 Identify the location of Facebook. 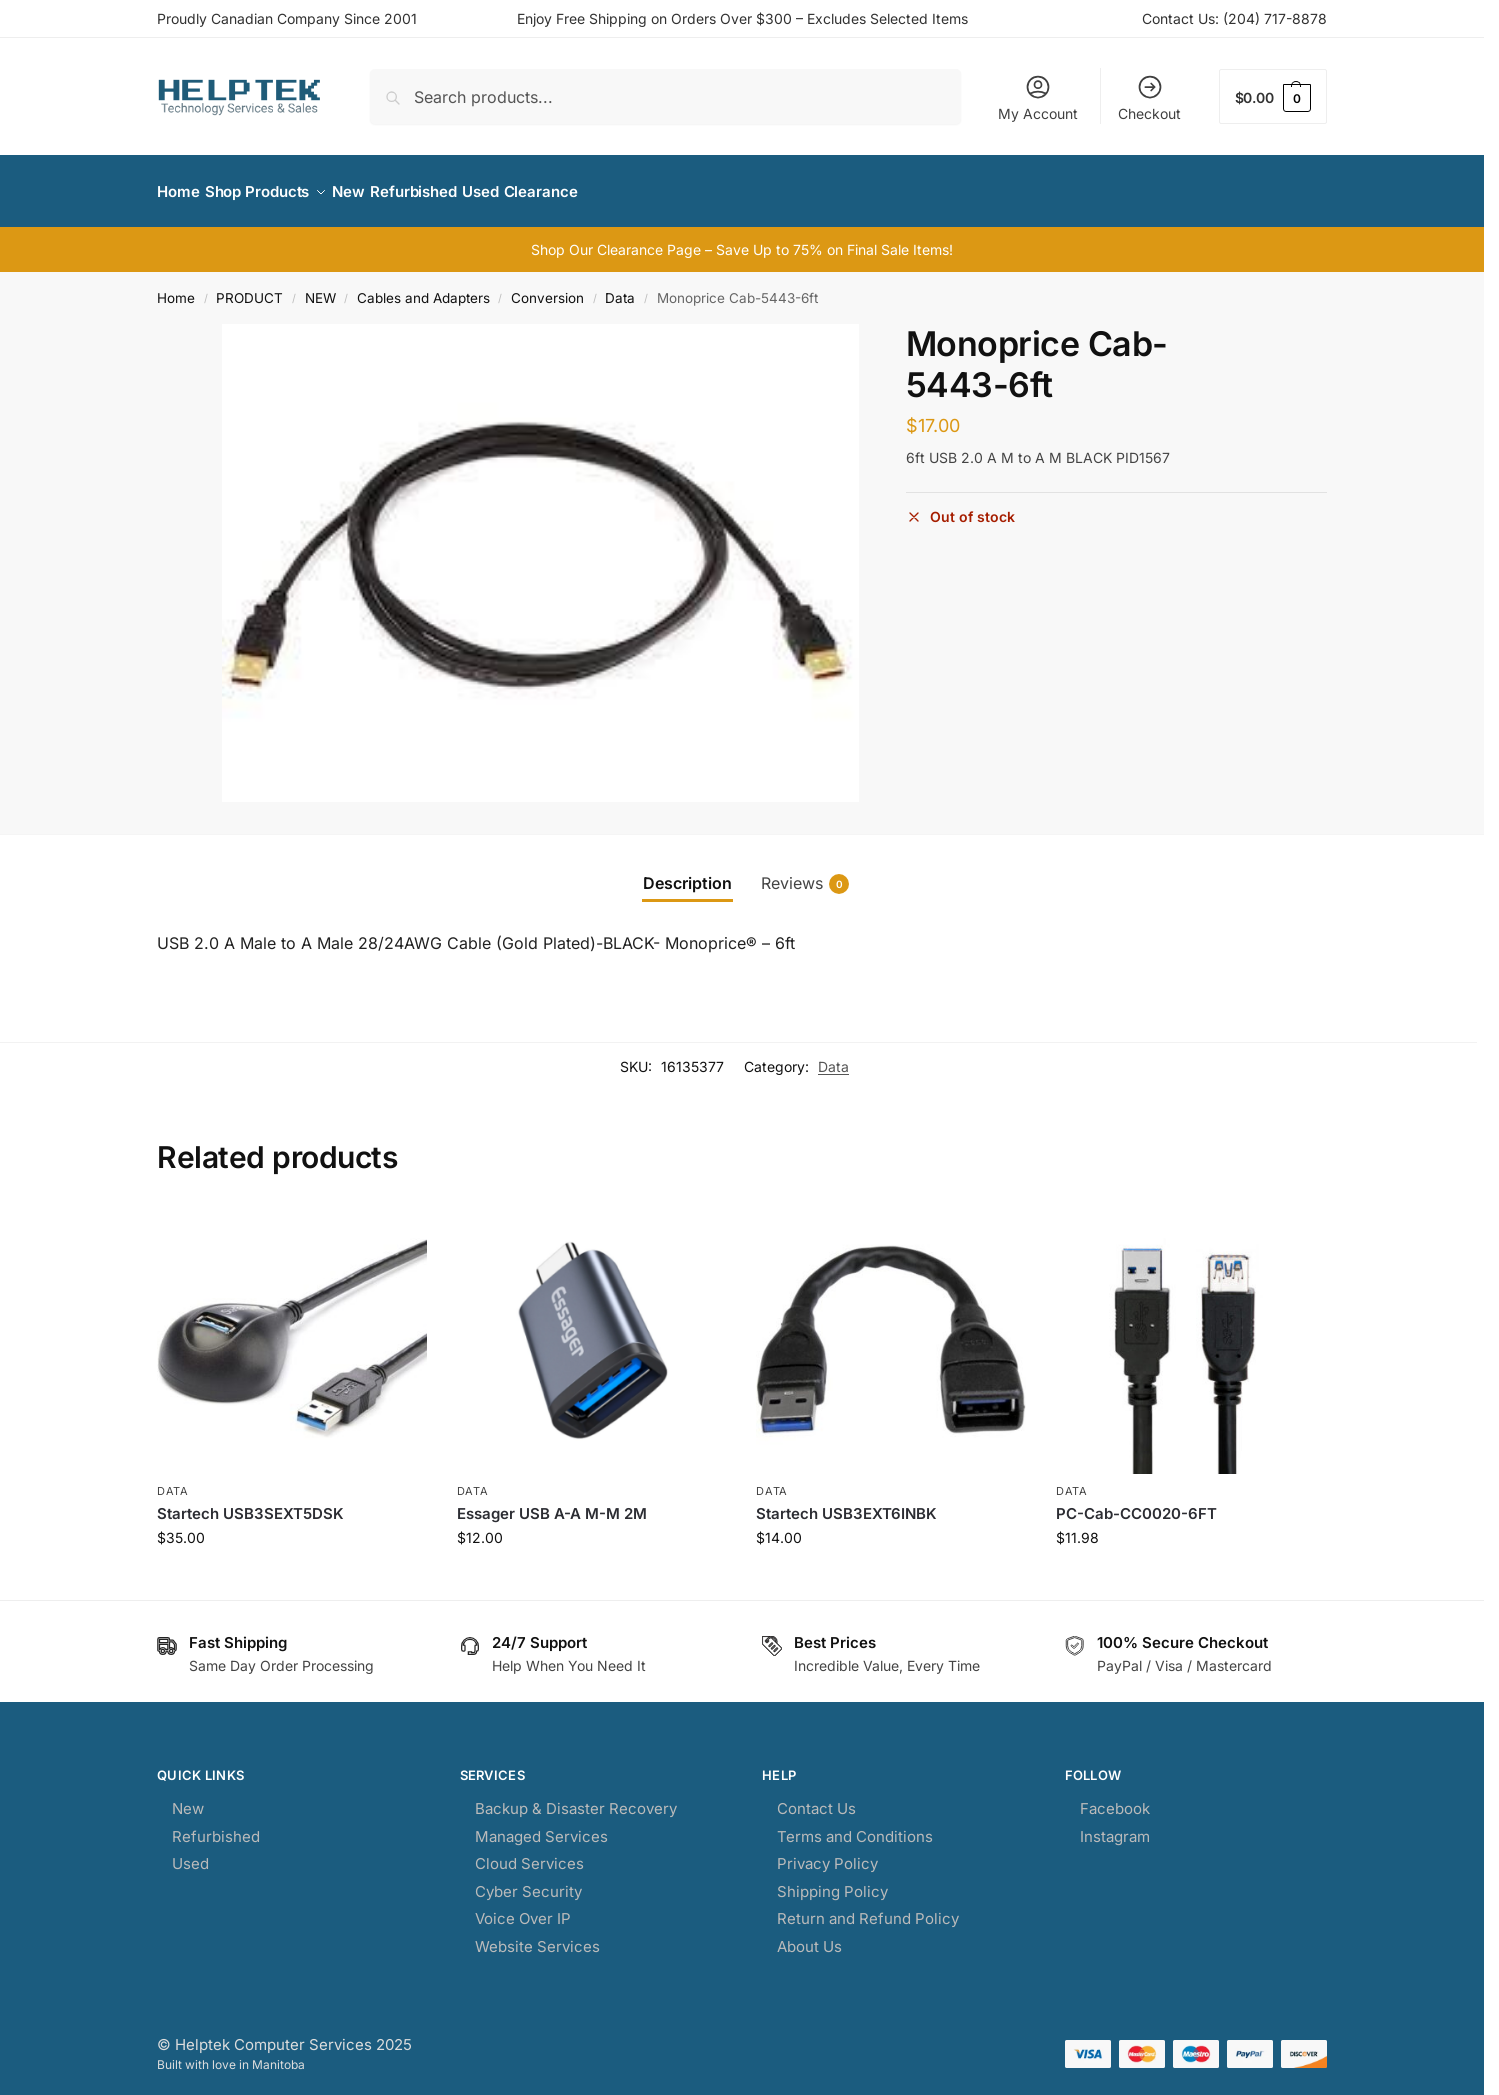
(1115, 1797).